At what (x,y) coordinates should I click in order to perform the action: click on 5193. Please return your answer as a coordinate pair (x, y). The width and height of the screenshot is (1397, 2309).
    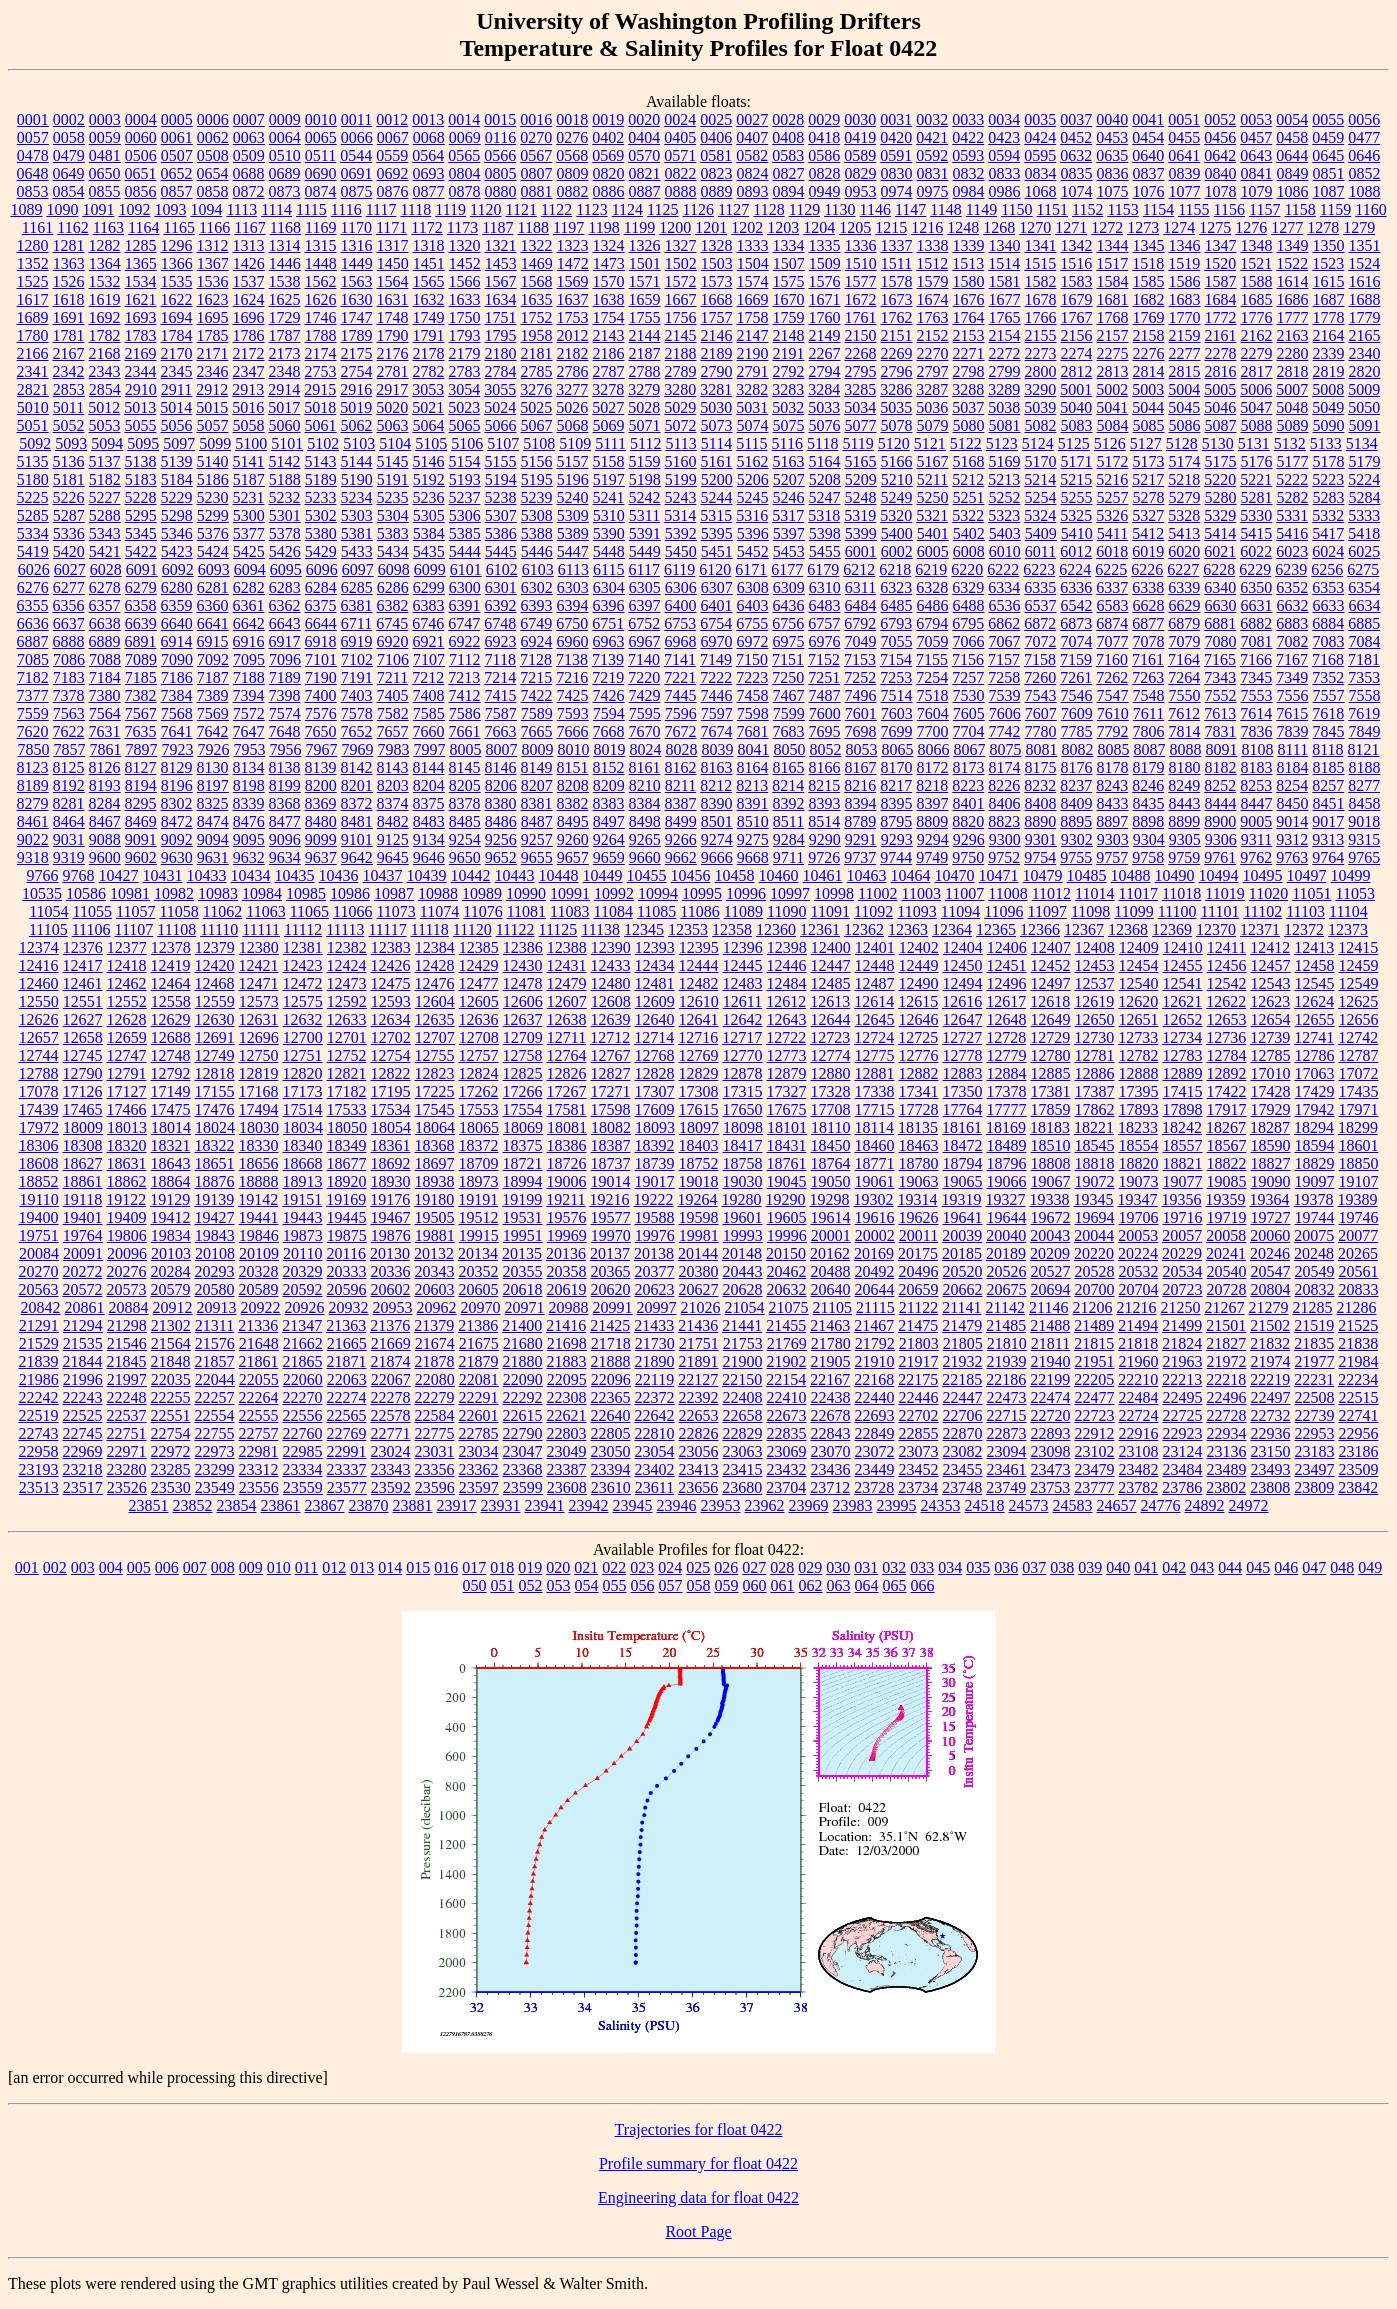
    Looking at the image, I should click on (465, 479).